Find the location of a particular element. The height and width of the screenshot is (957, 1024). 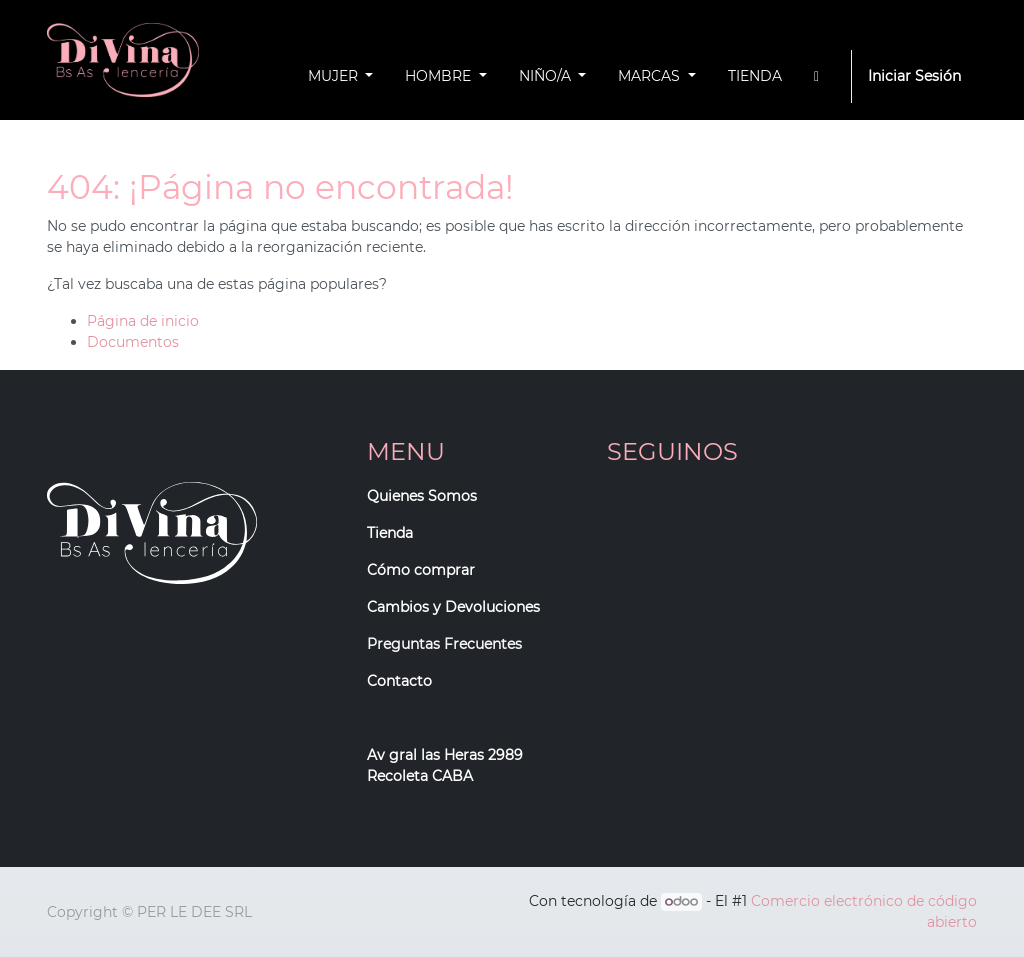

Documentos is located at coordinates (133, 342).